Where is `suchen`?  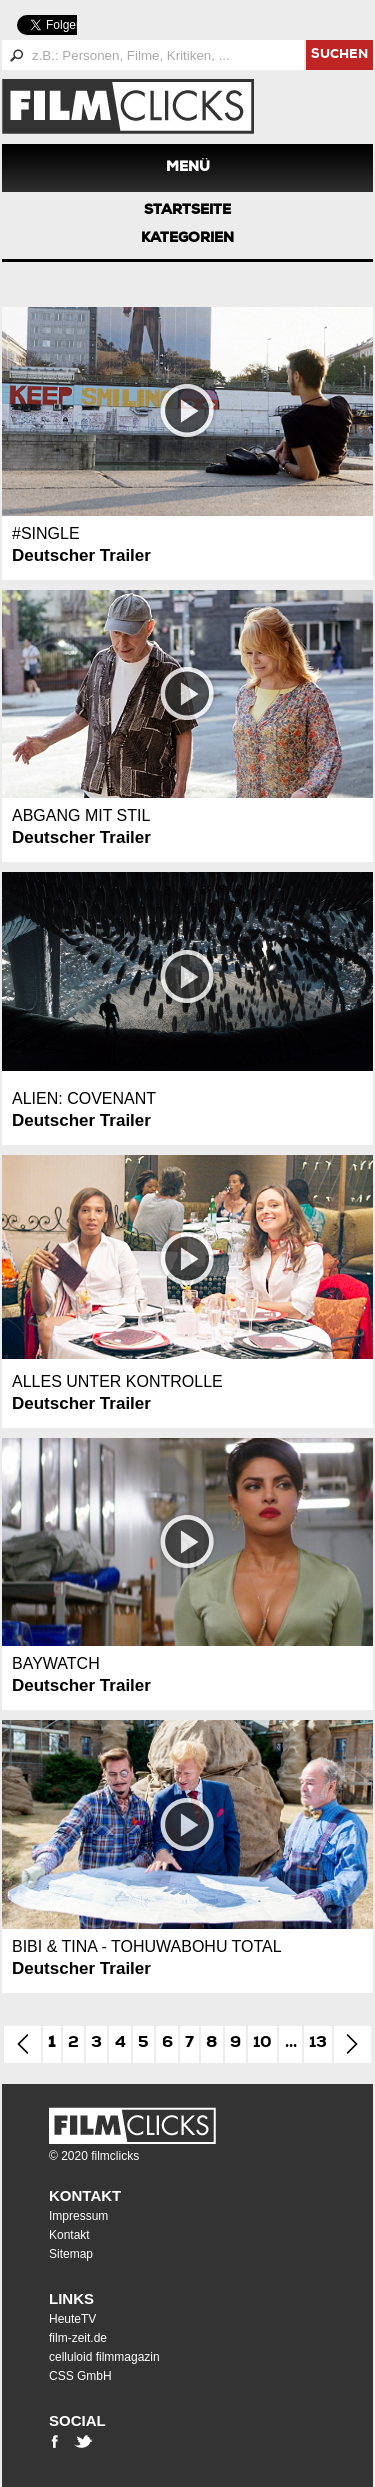 suchen is located at coordinates (339, 55).